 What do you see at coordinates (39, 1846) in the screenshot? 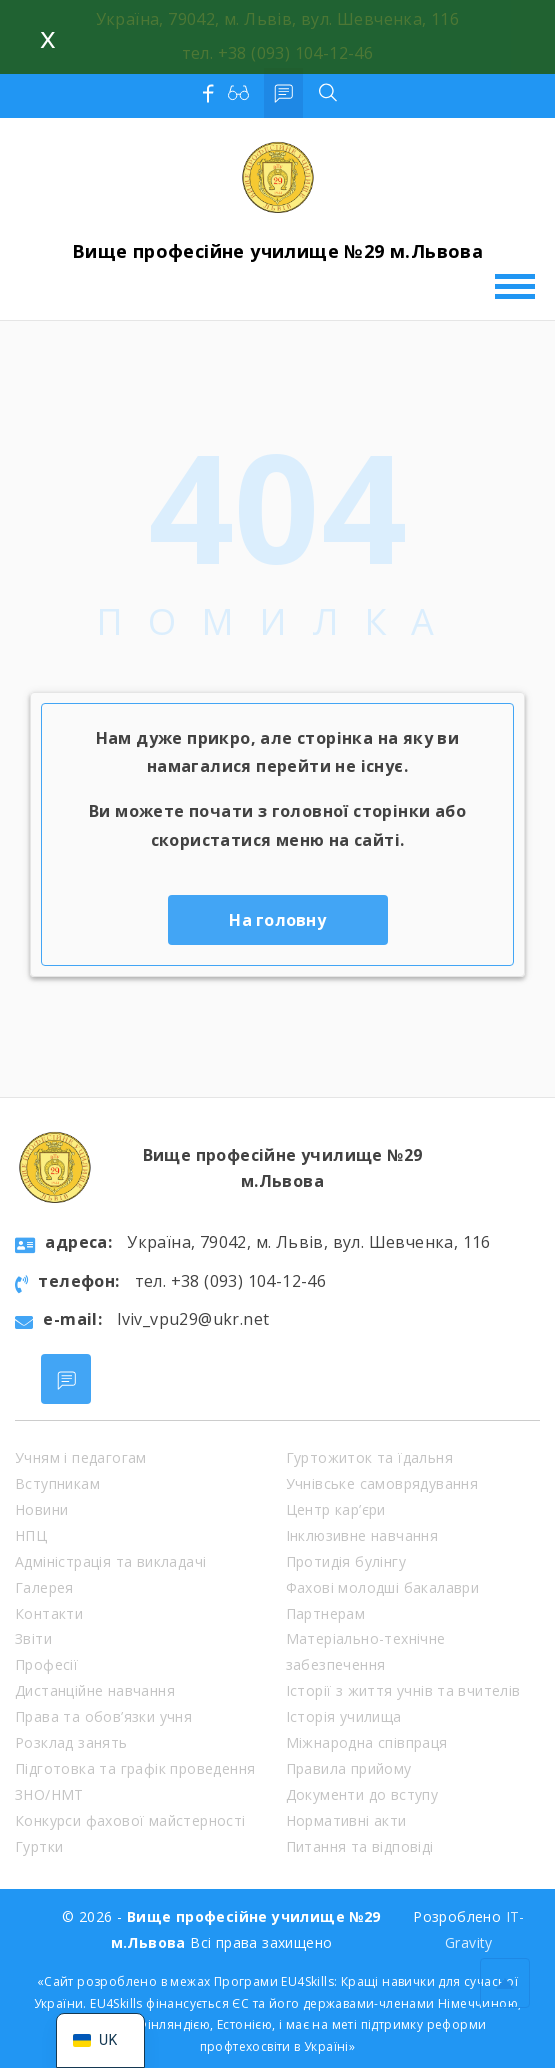
I see `Гуртки` at bounding box center [39, 1846].